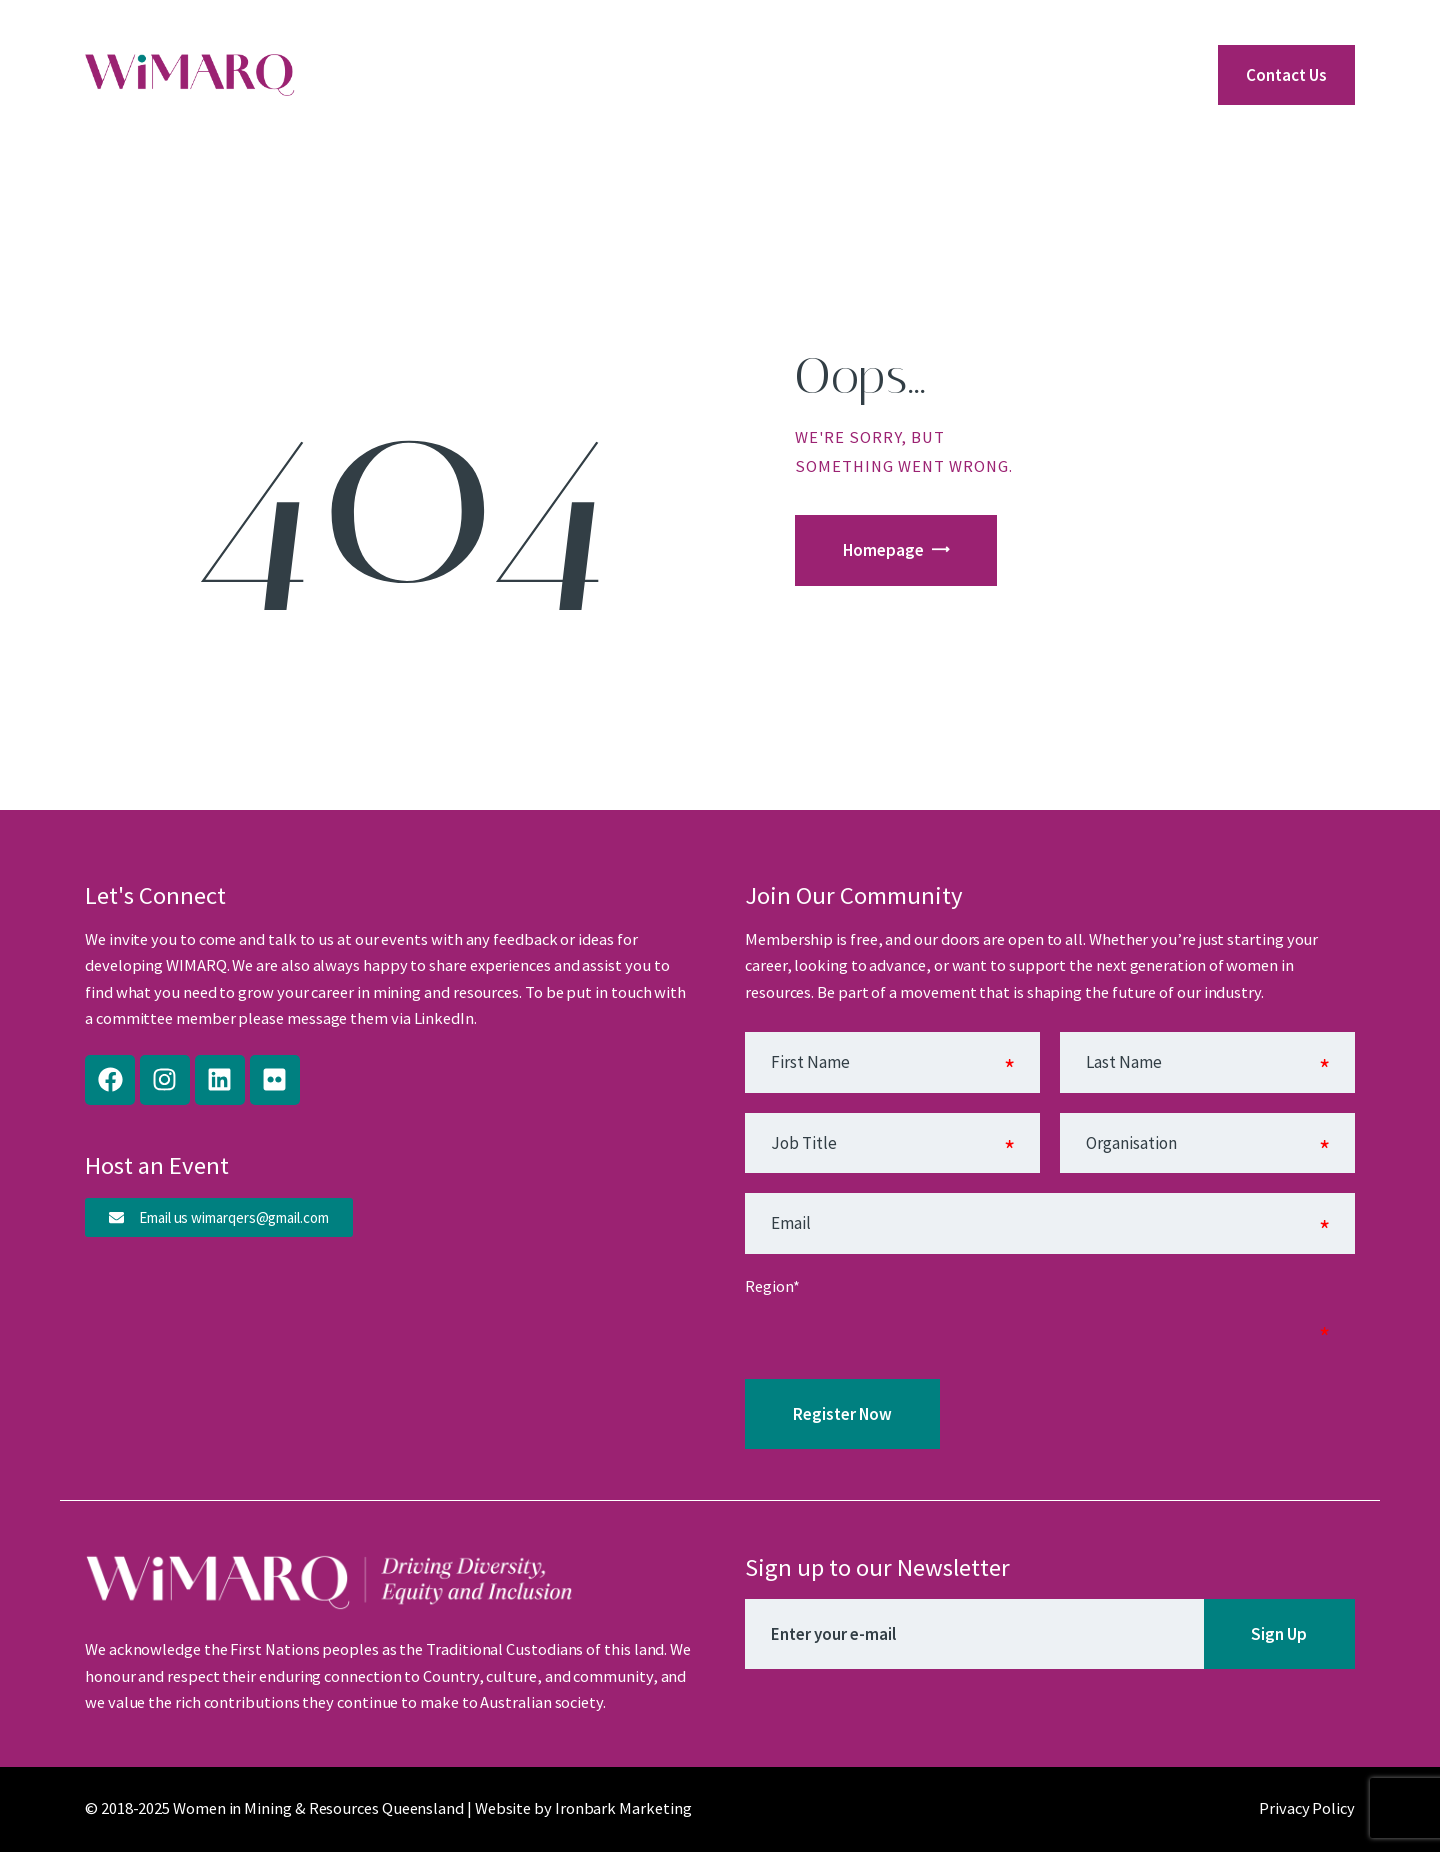 The width and height of the screenshot is (1440, 1852). What do you see at coordinates (1307, 1808) in the screenshot?
I see `Privacy Policy` at bounding box center [1307, 1808].